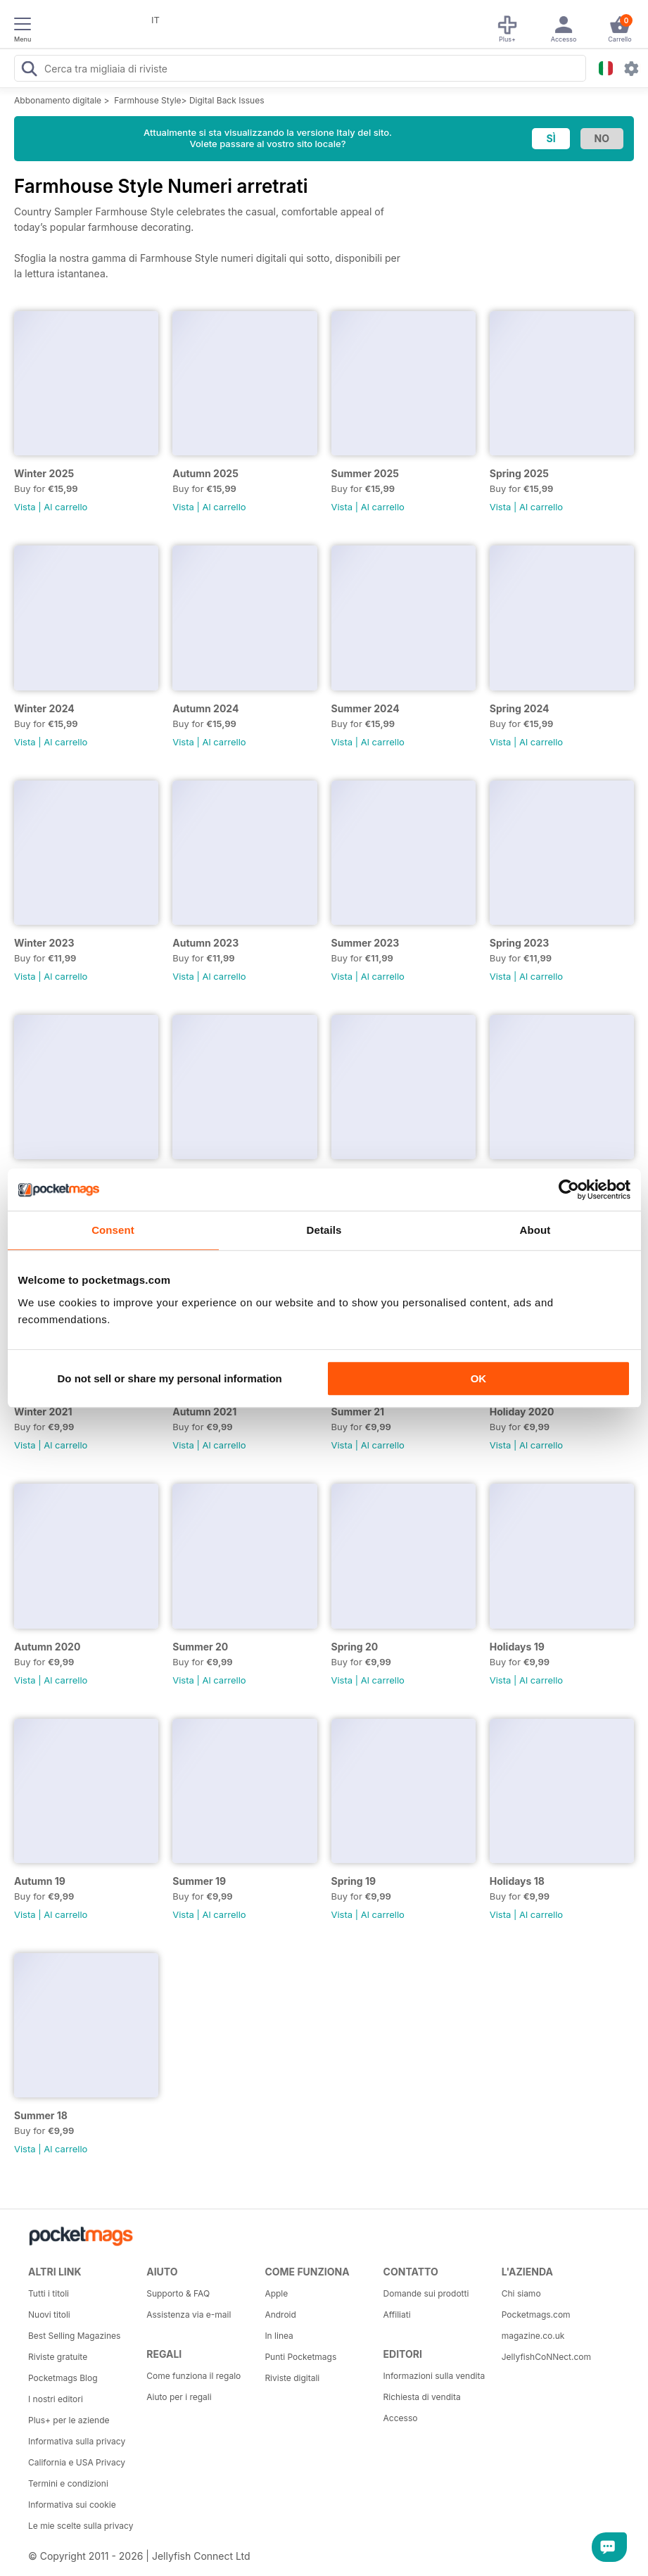 The height and width of the screenshot is (2576, 648). What do you see at coordinates (536, 2314) in the screenshot?
I see `Pocketmags.com` at bounding box center [536, 2314].